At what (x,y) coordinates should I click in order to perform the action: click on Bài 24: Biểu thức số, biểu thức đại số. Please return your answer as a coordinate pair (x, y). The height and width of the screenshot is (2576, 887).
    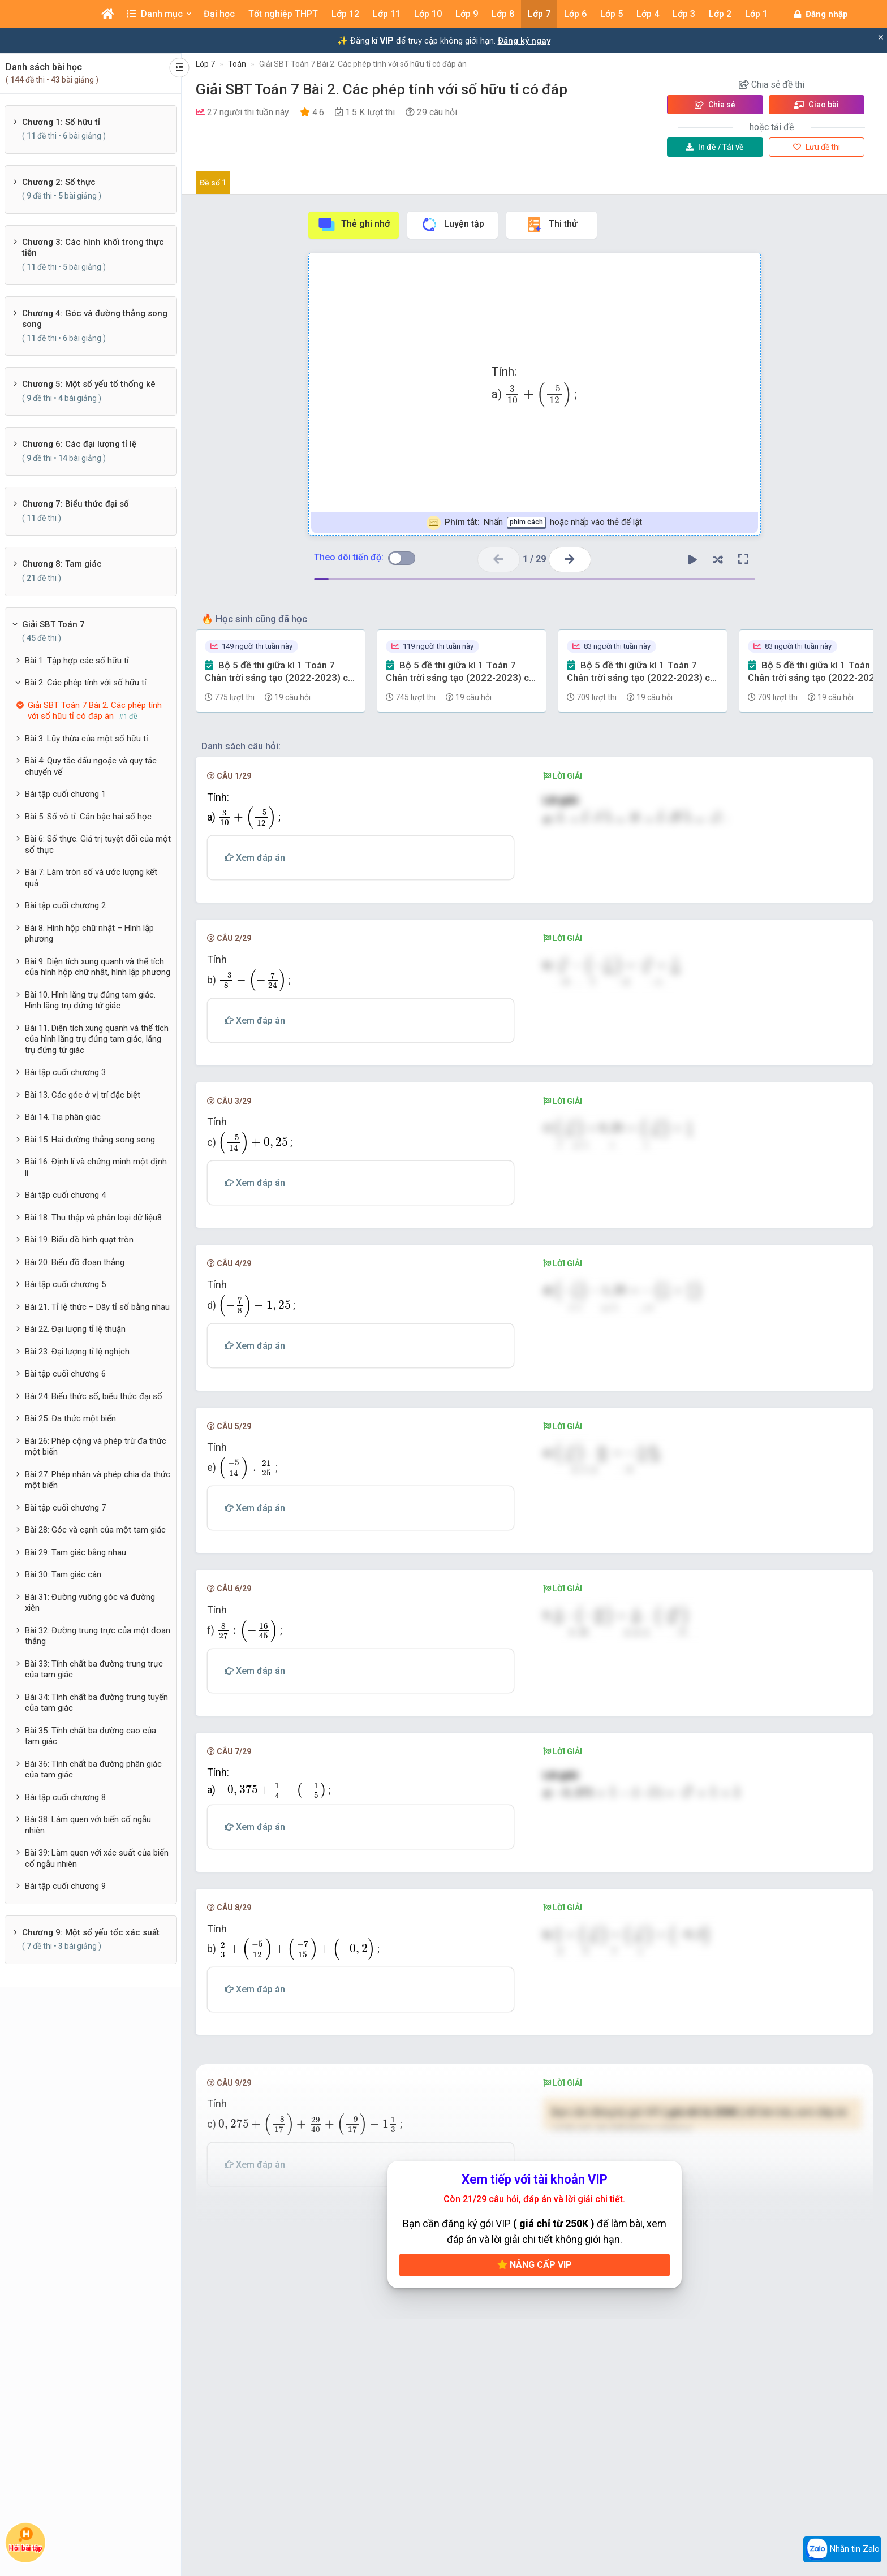
    Looking at the image, I should click on (93, 1396).